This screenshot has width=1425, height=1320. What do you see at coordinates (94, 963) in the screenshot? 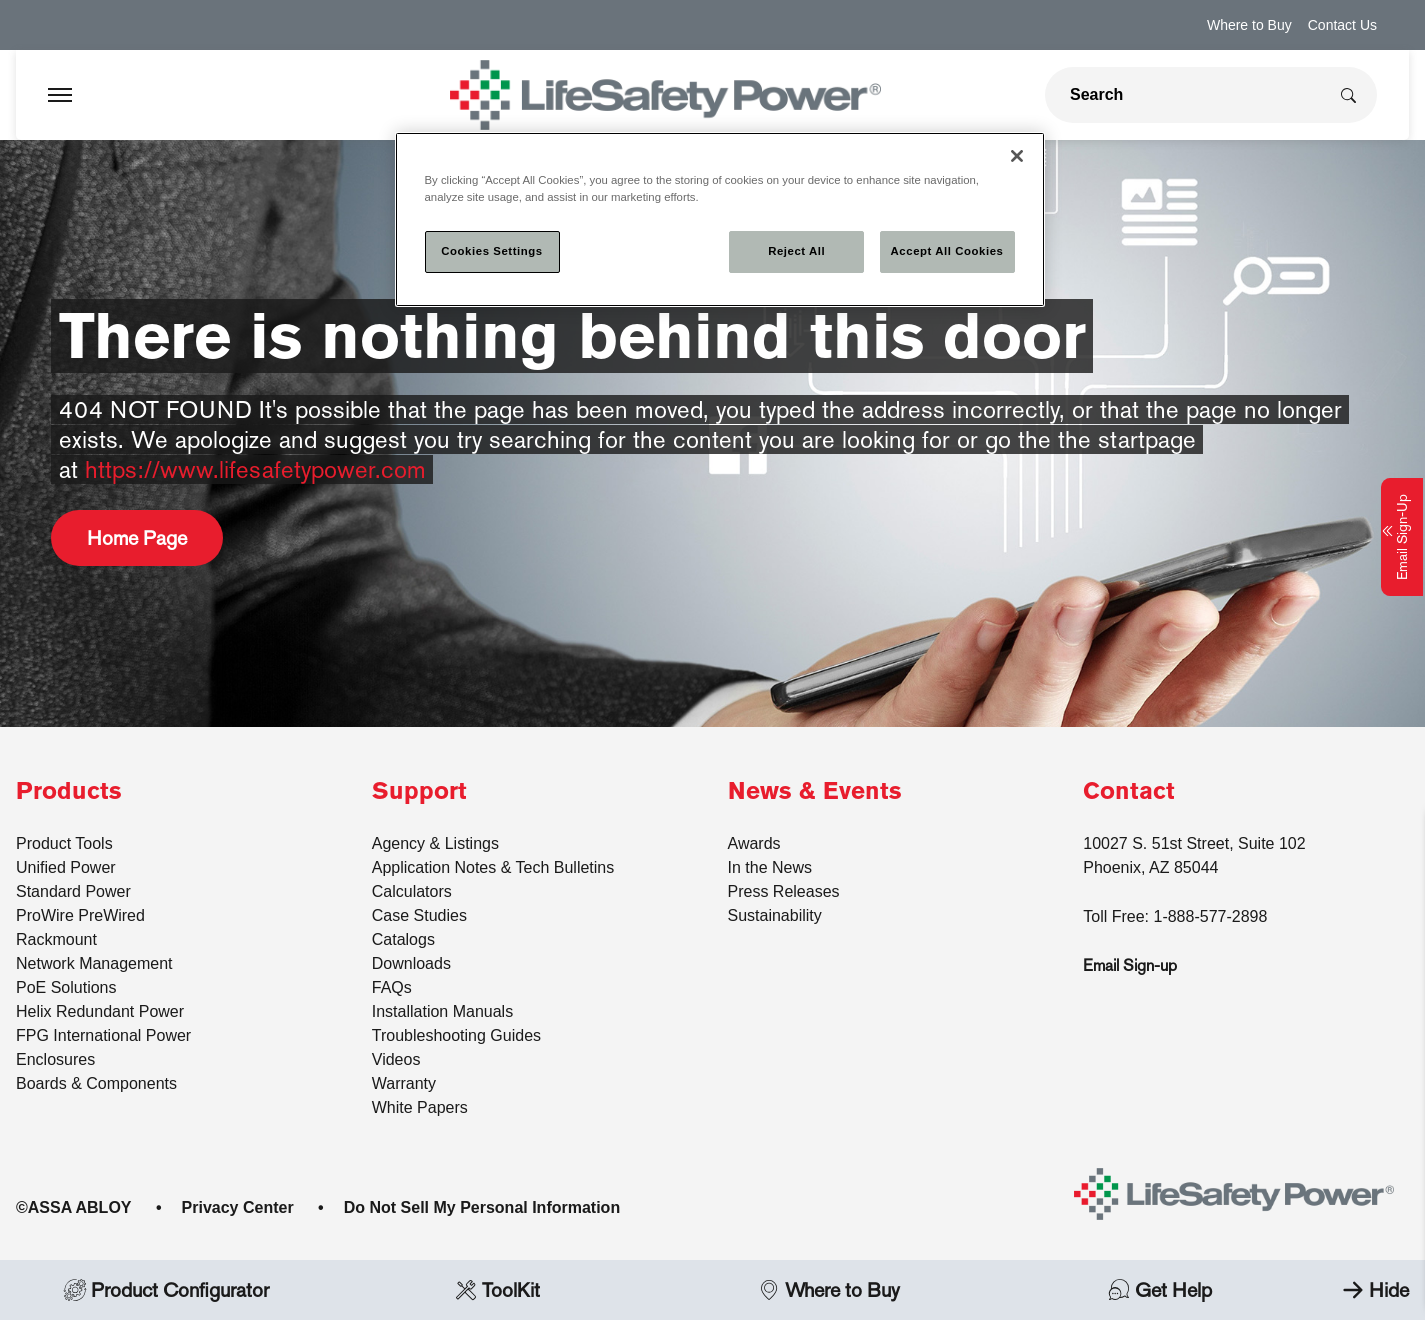
I see `Network Management` at bounding box center [94, 963].